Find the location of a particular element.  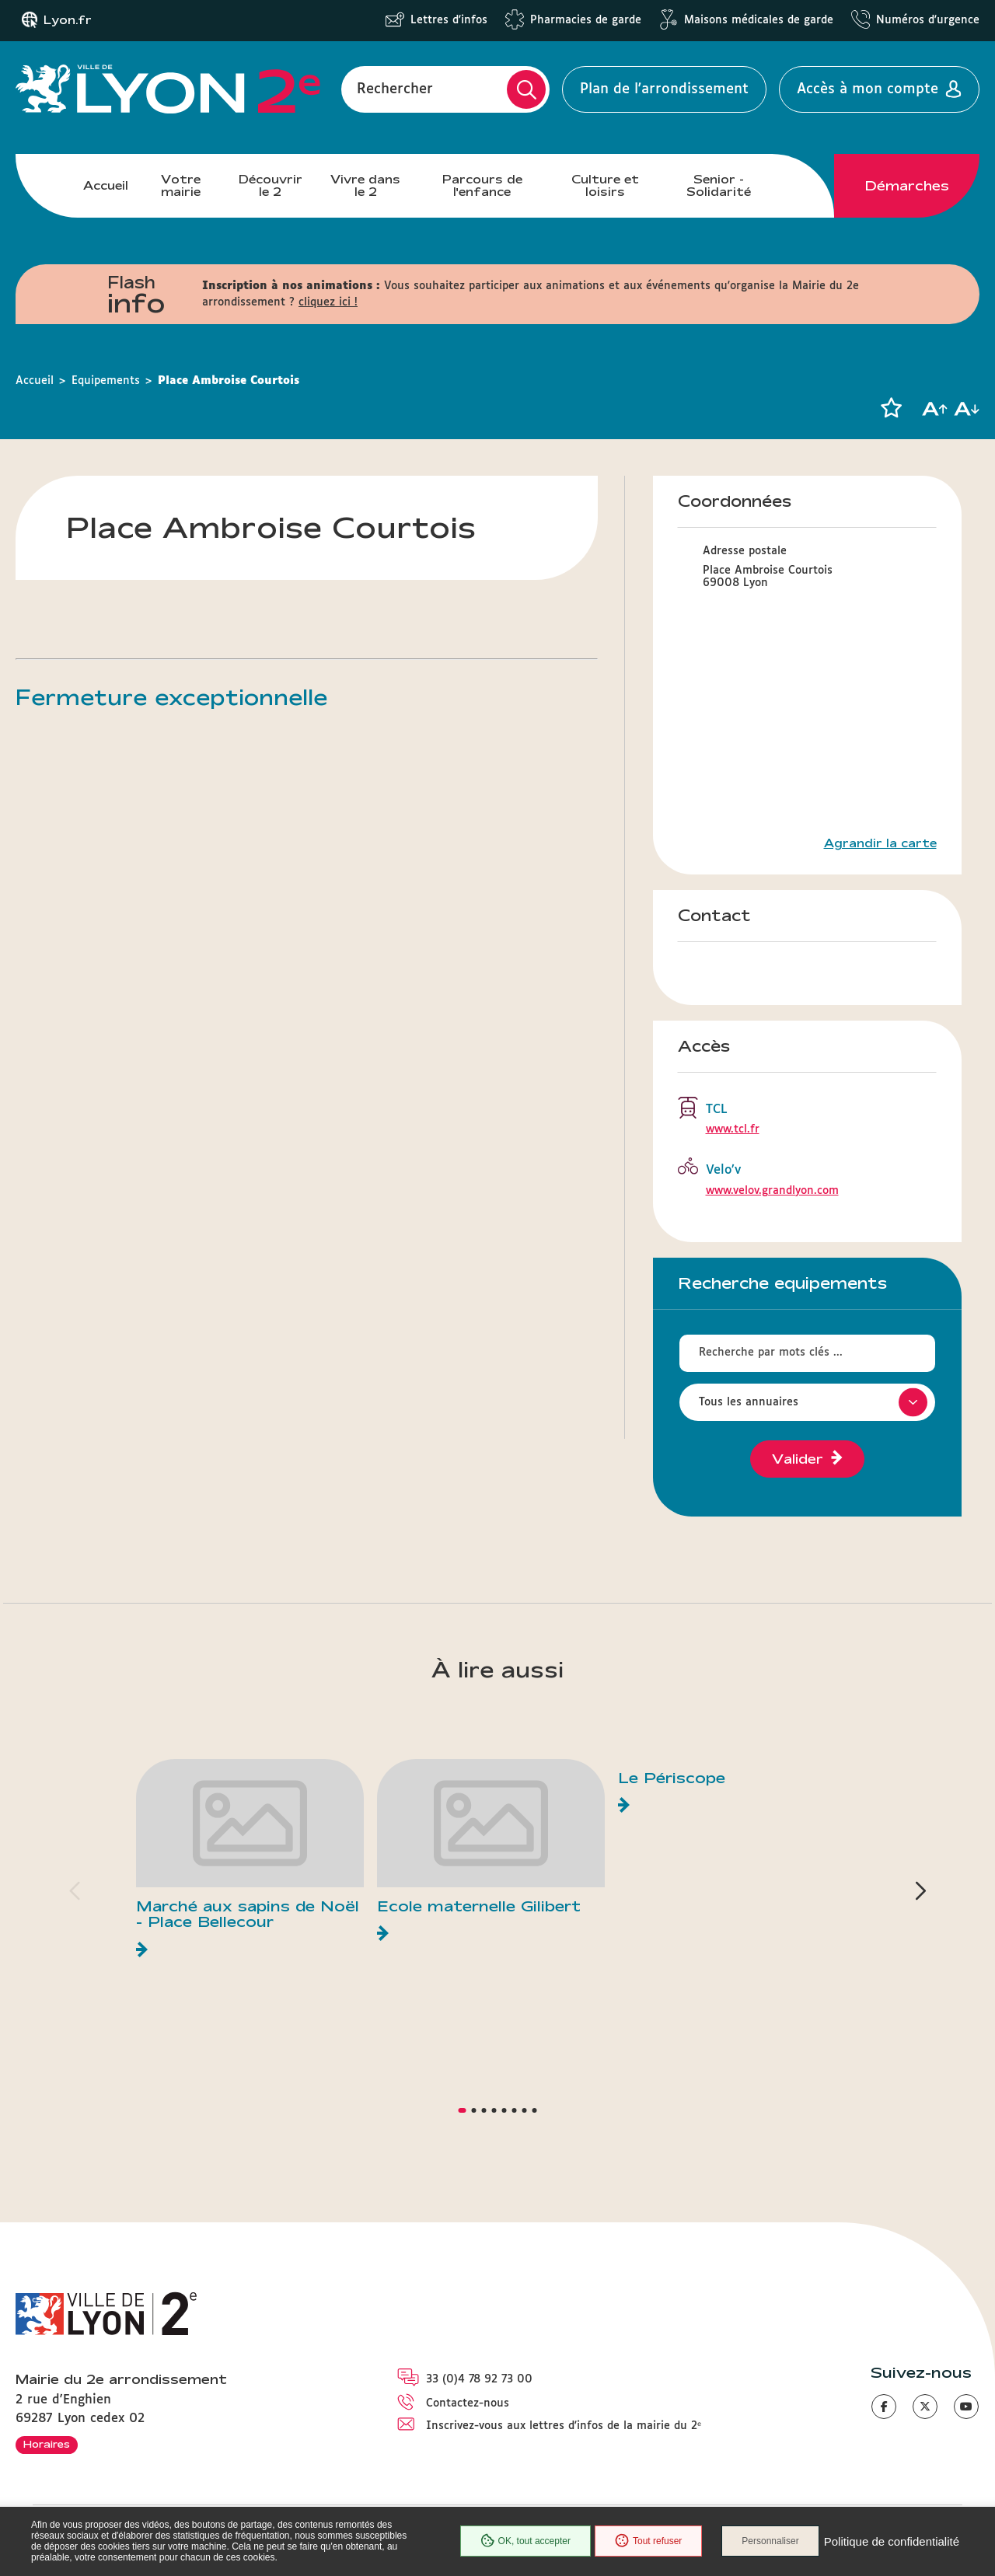

33 (0)4 78 92 73 00 is located at coordinates (479, 2379).